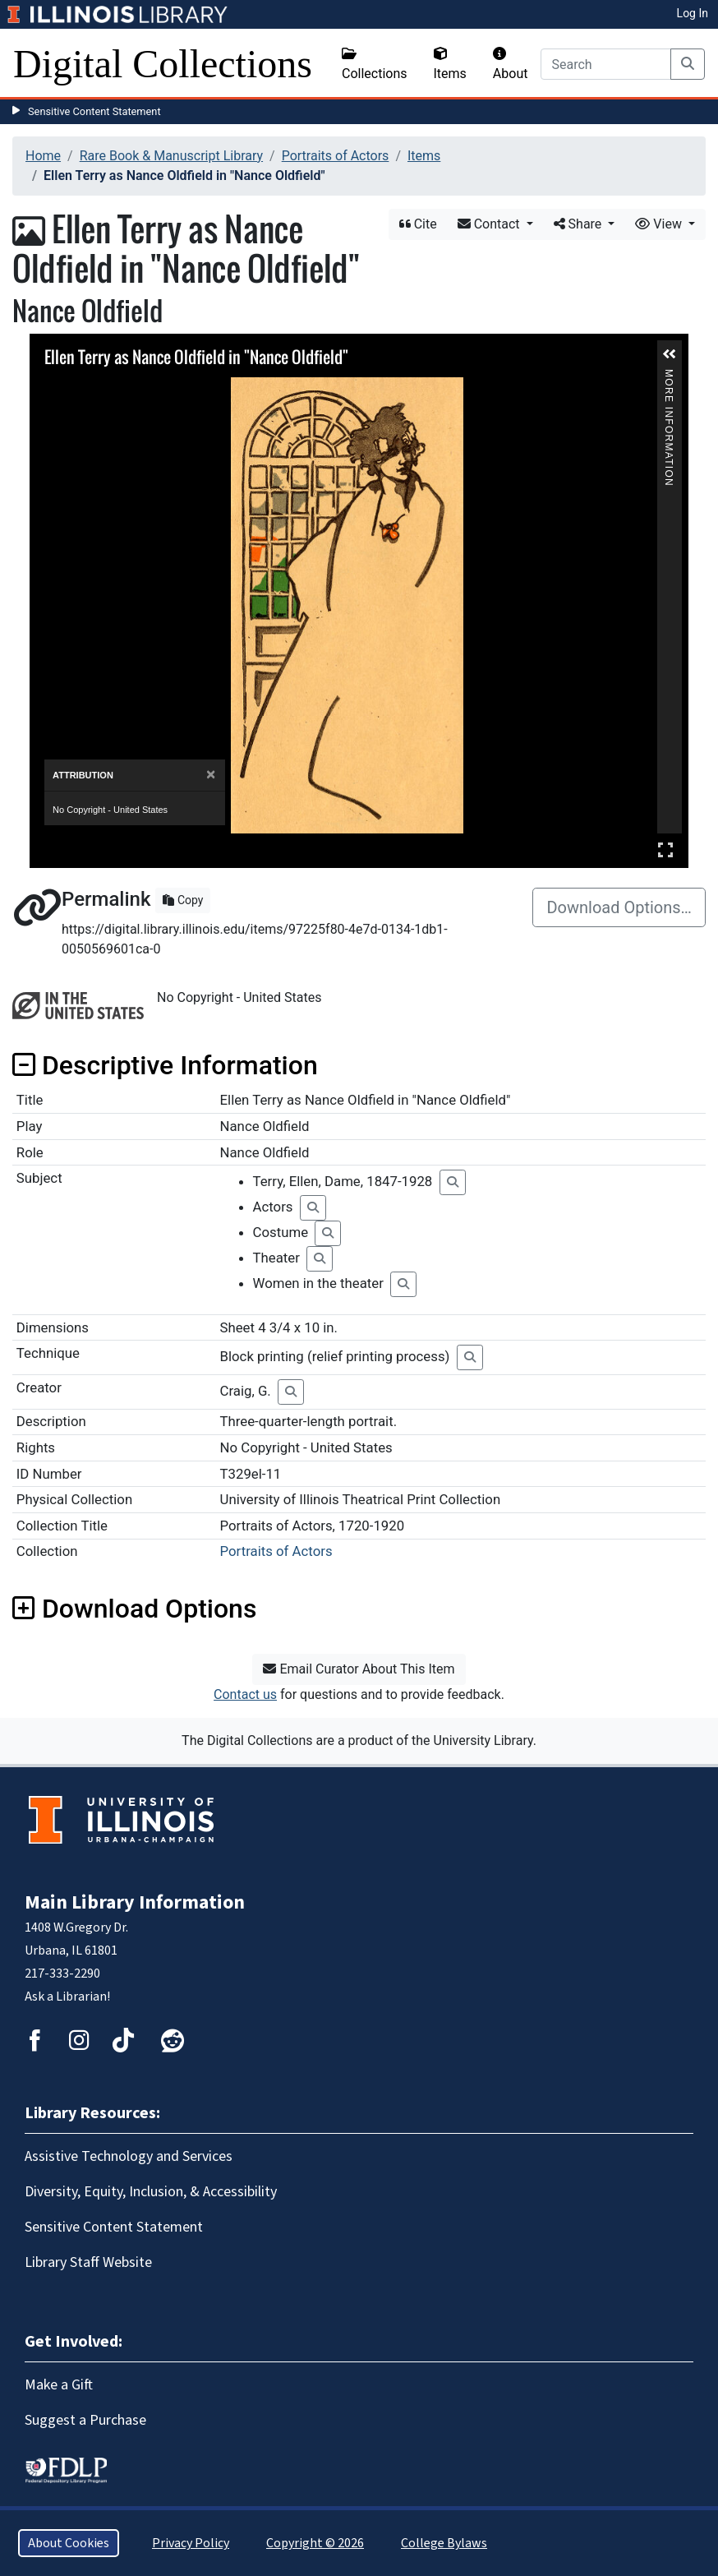 The width and height of the screenshot is (718, 2576). Describe the element at coordinates (59, 2385) in the screenshot. I see `Make a Gift` at that location.